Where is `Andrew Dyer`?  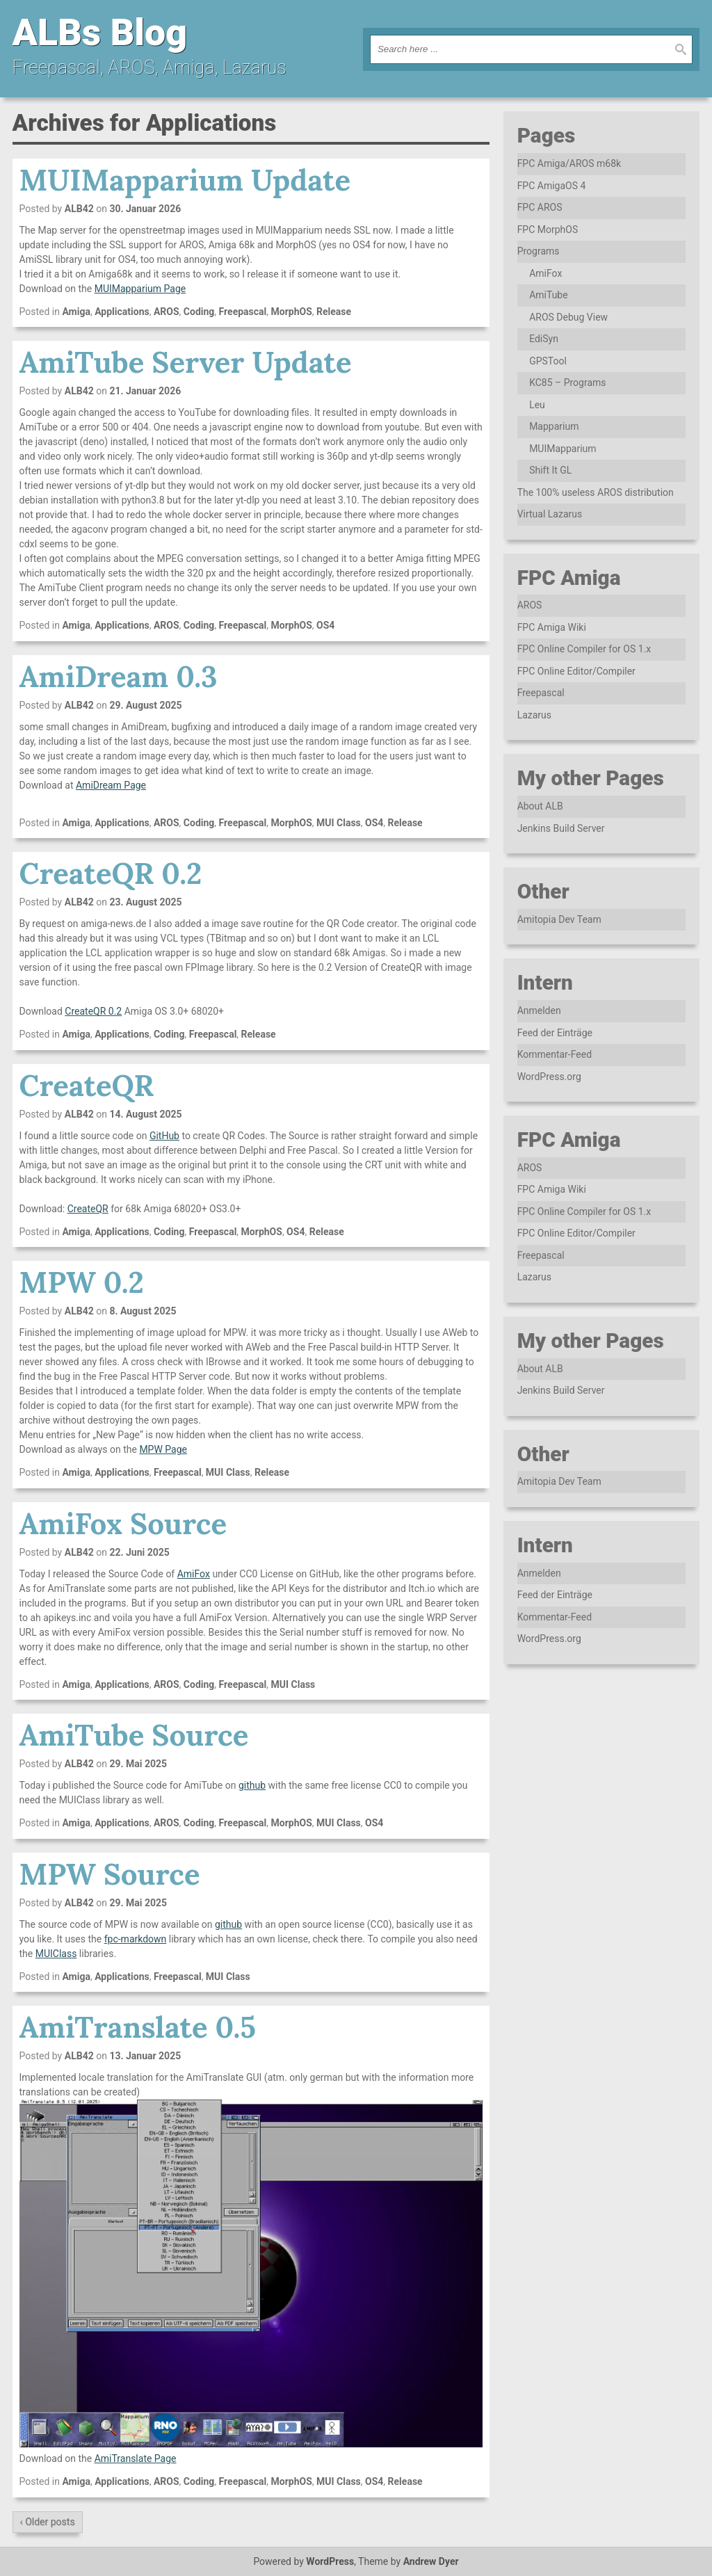
Andrew Dyer is located at coordinates (431, 2561).